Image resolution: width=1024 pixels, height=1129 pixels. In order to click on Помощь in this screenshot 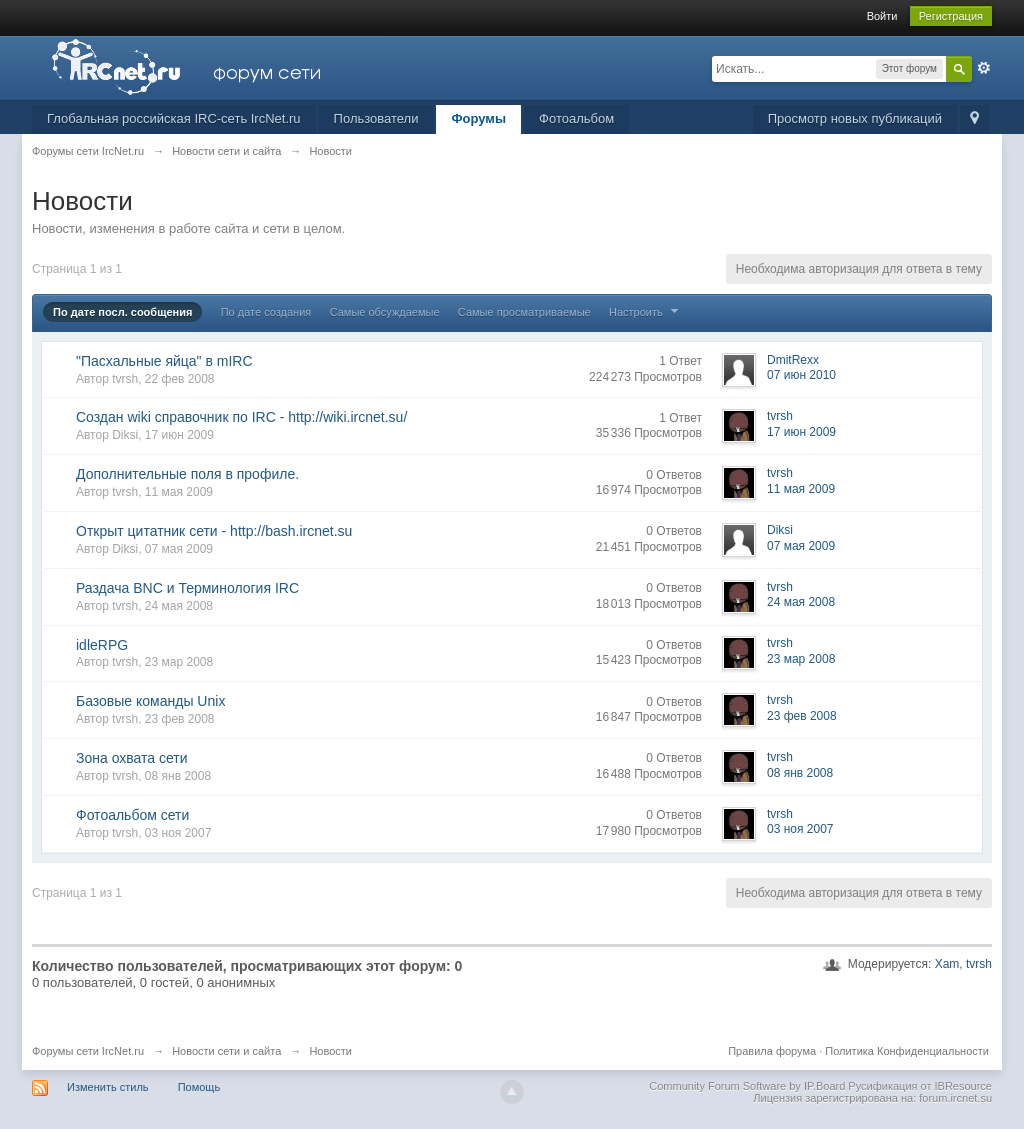, I will do `click(199, 1087)`.